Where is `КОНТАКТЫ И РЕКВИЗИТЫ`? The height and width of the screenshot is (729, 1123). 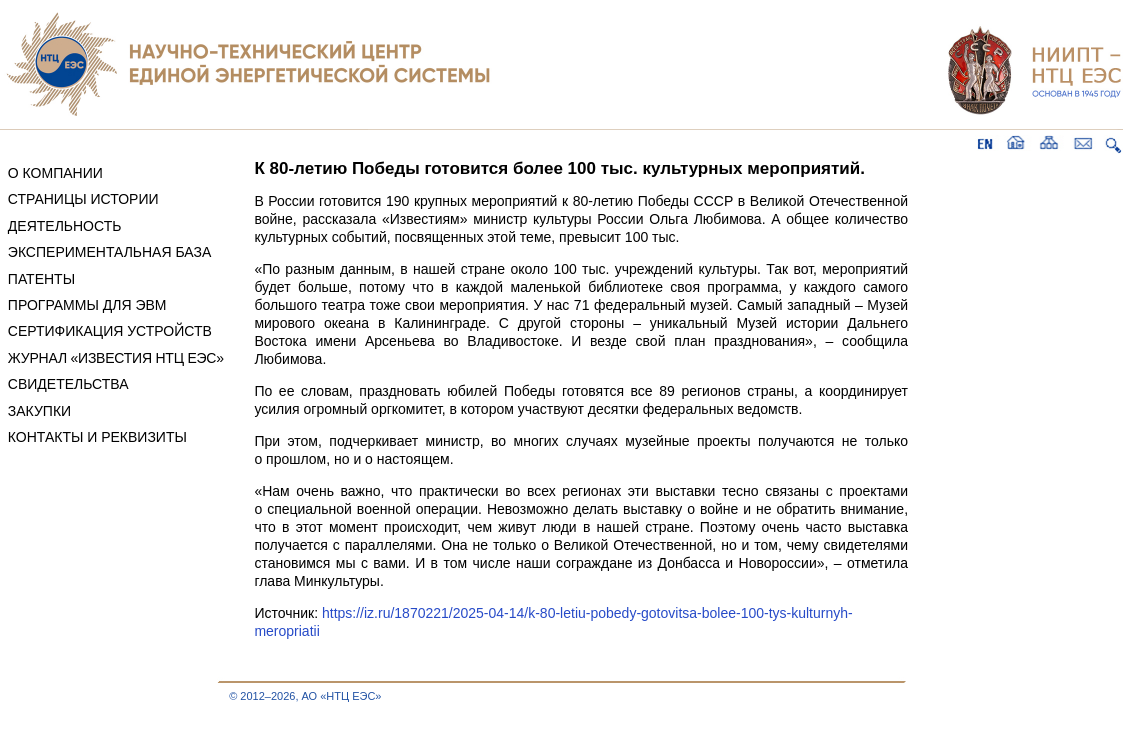
КОНТАКТЫ И РЕКВИЗИТЫ is located at coordinates (97, 437).